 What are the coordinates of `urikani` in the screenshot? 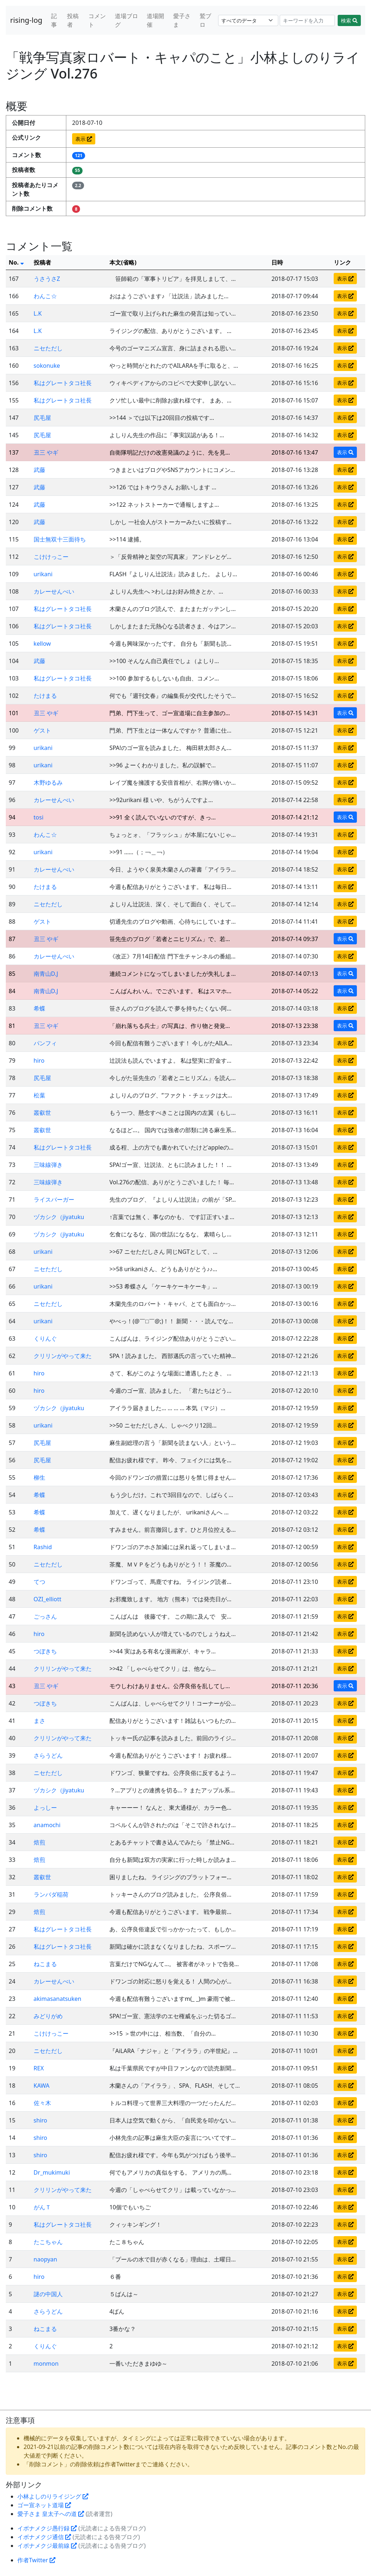 It's located at (43, 574).